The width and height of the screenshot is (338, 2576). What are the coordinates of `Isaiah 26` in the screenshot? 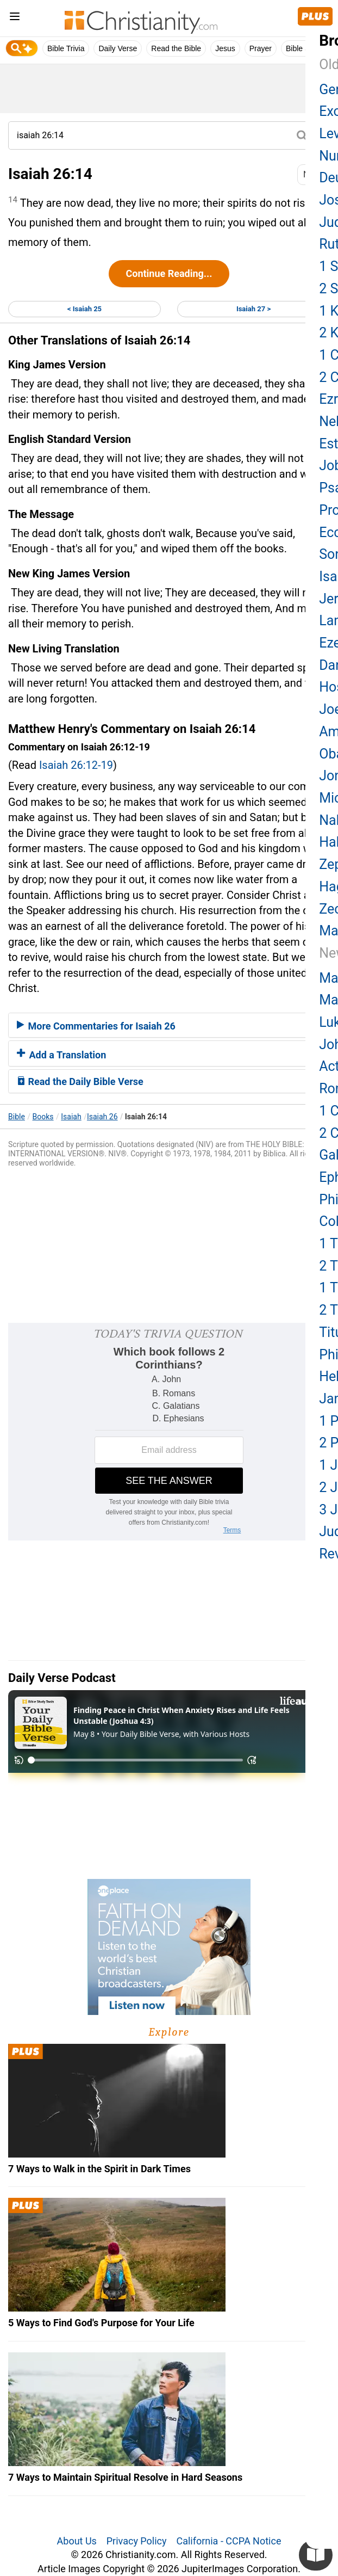 It's located at (102, 1116).